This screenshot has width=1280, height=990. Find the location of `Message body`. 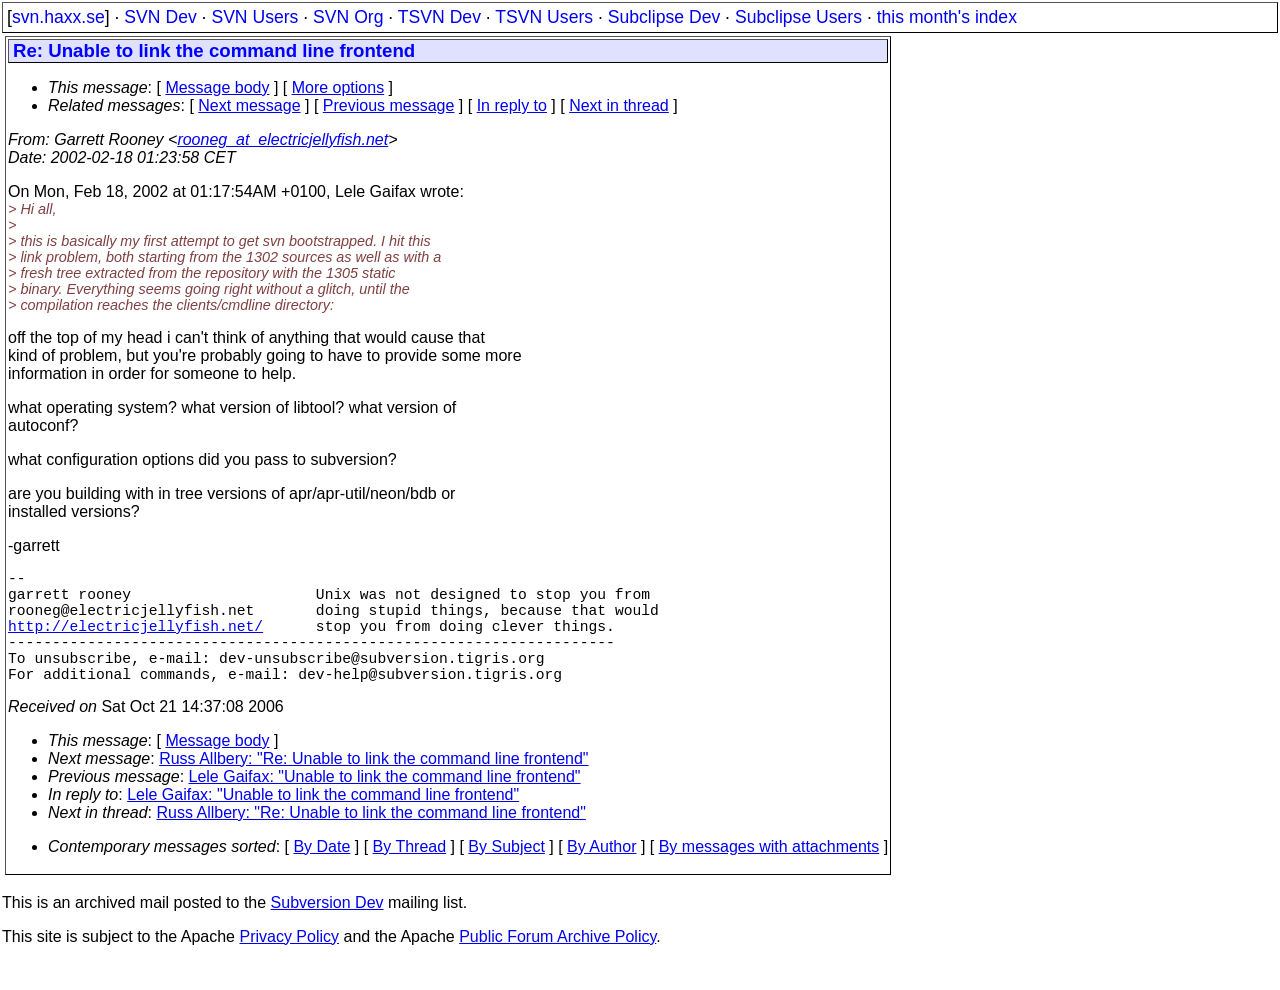

Message body is located at coordinates (217, 87).